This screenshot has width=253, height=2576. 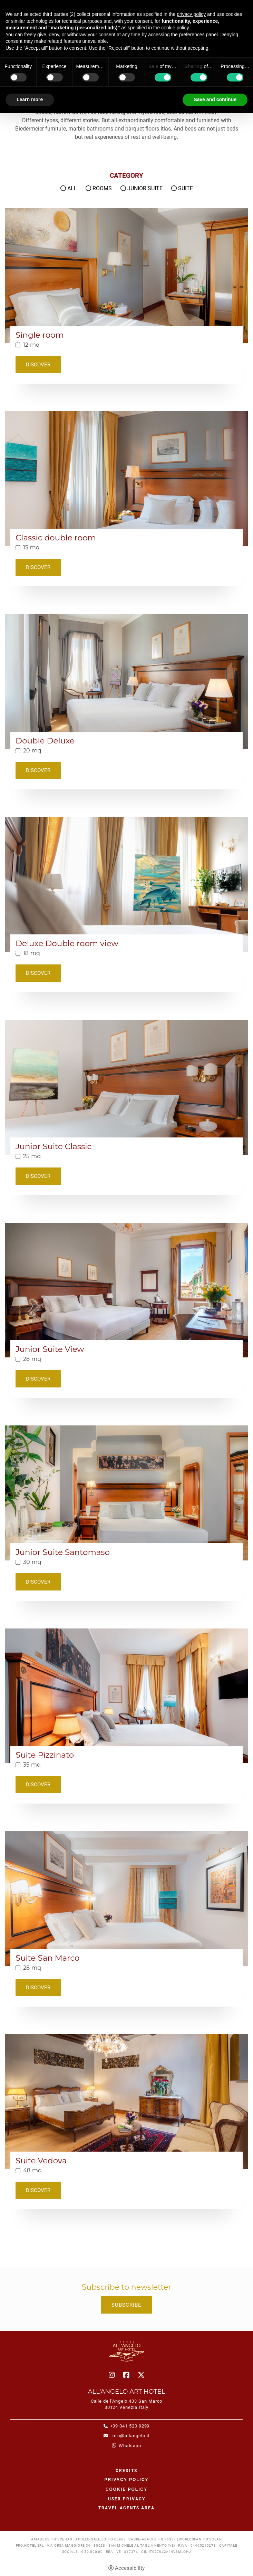 What do you see at coordinates (126, 1898) in the screenshot?
I see `[Suite San Marco]` at bounding box center [126, 1898].